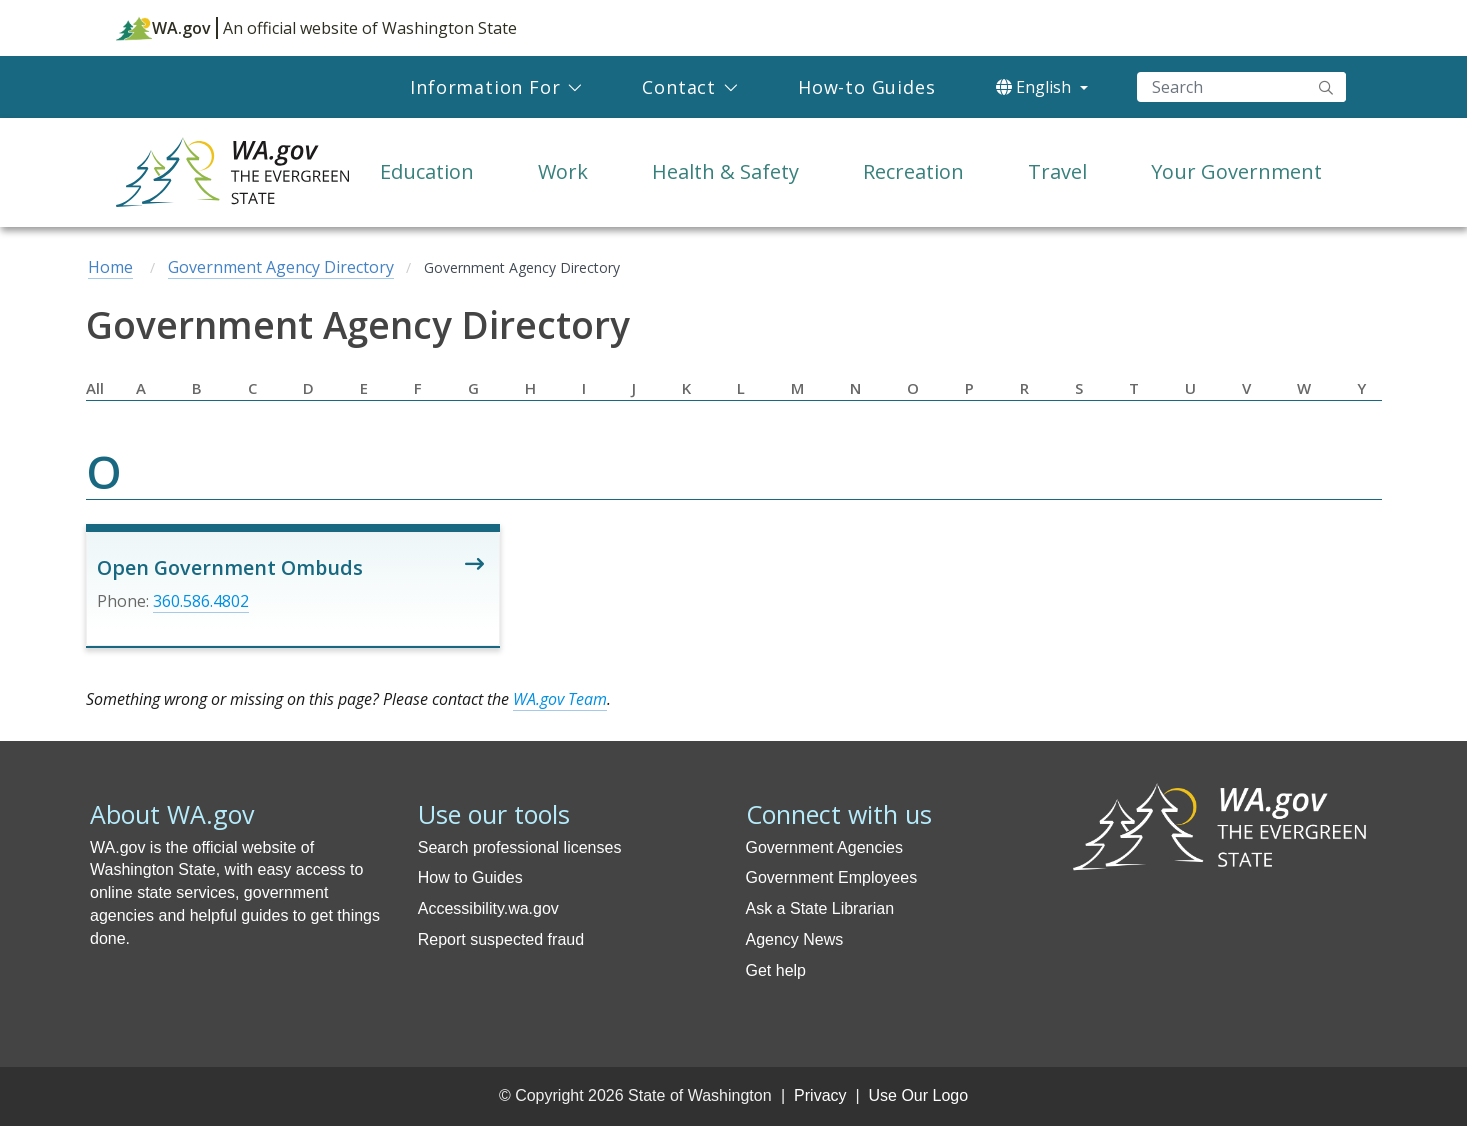  What do you see at coordinates (485, 87) in the screenshot?
I see `Information For [menuitem]` at bounding box center [485, 87].